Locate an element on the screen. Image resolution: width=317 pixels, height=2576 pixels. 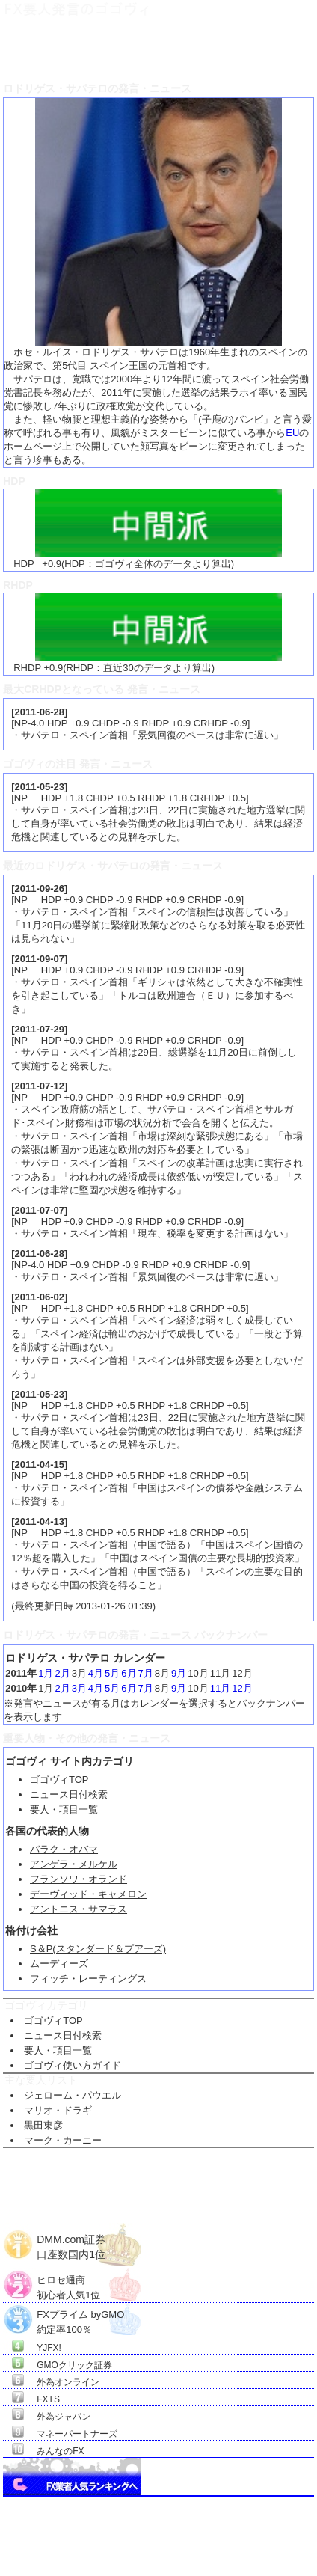
ニュース日付検索 is located at coordinates (69, 1794).